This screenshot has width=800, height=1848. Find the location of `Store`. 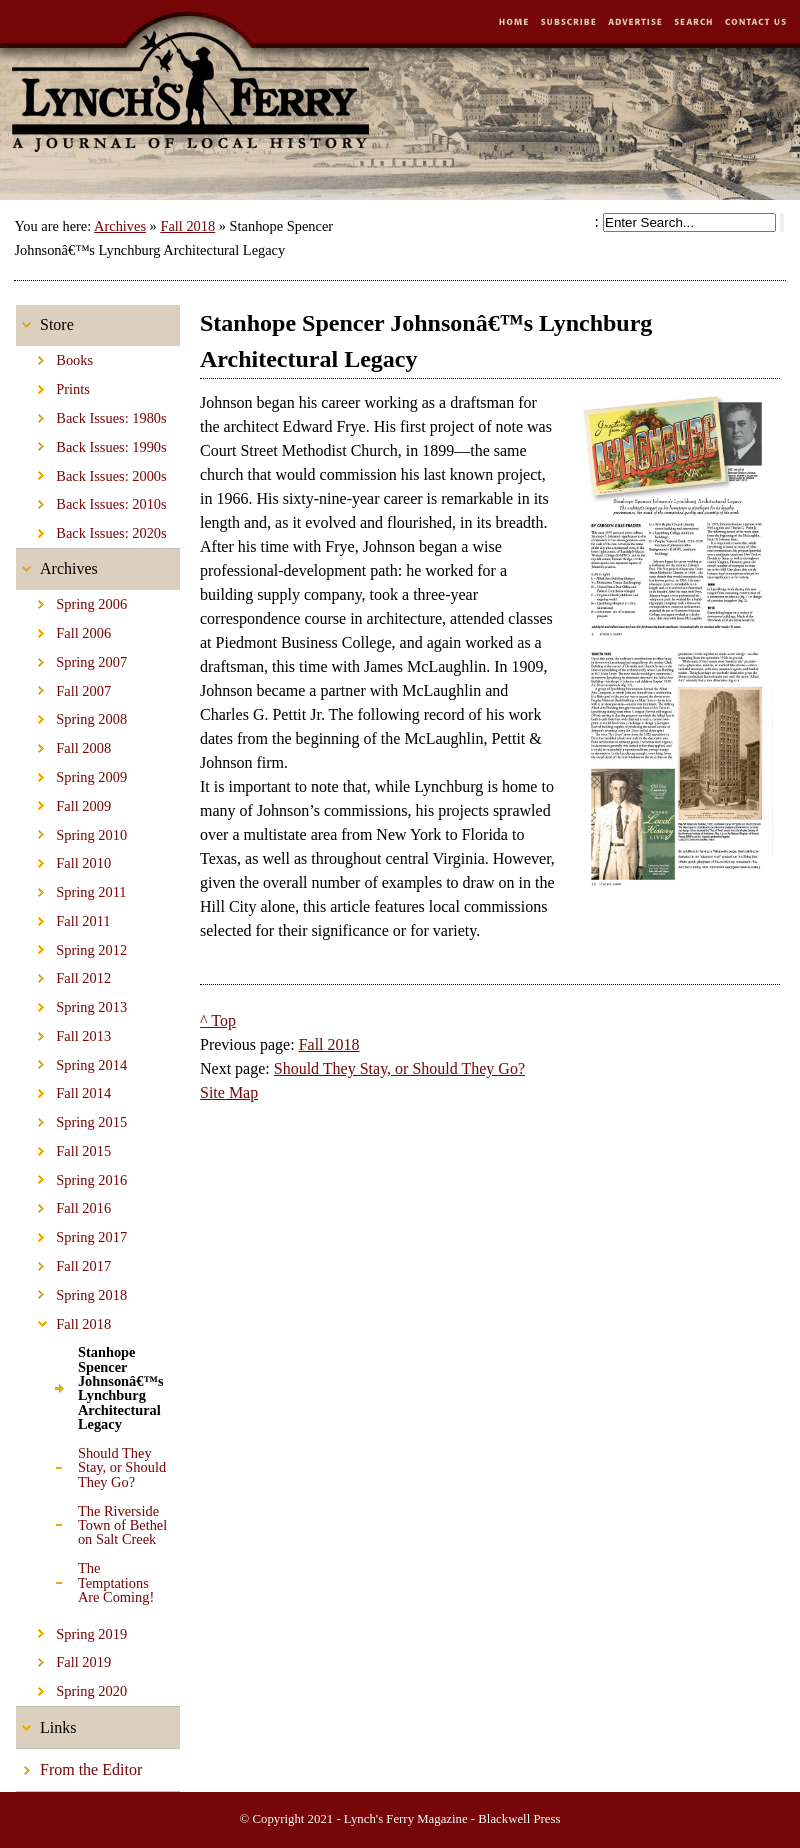

Store is located at coordinates (45, 319).